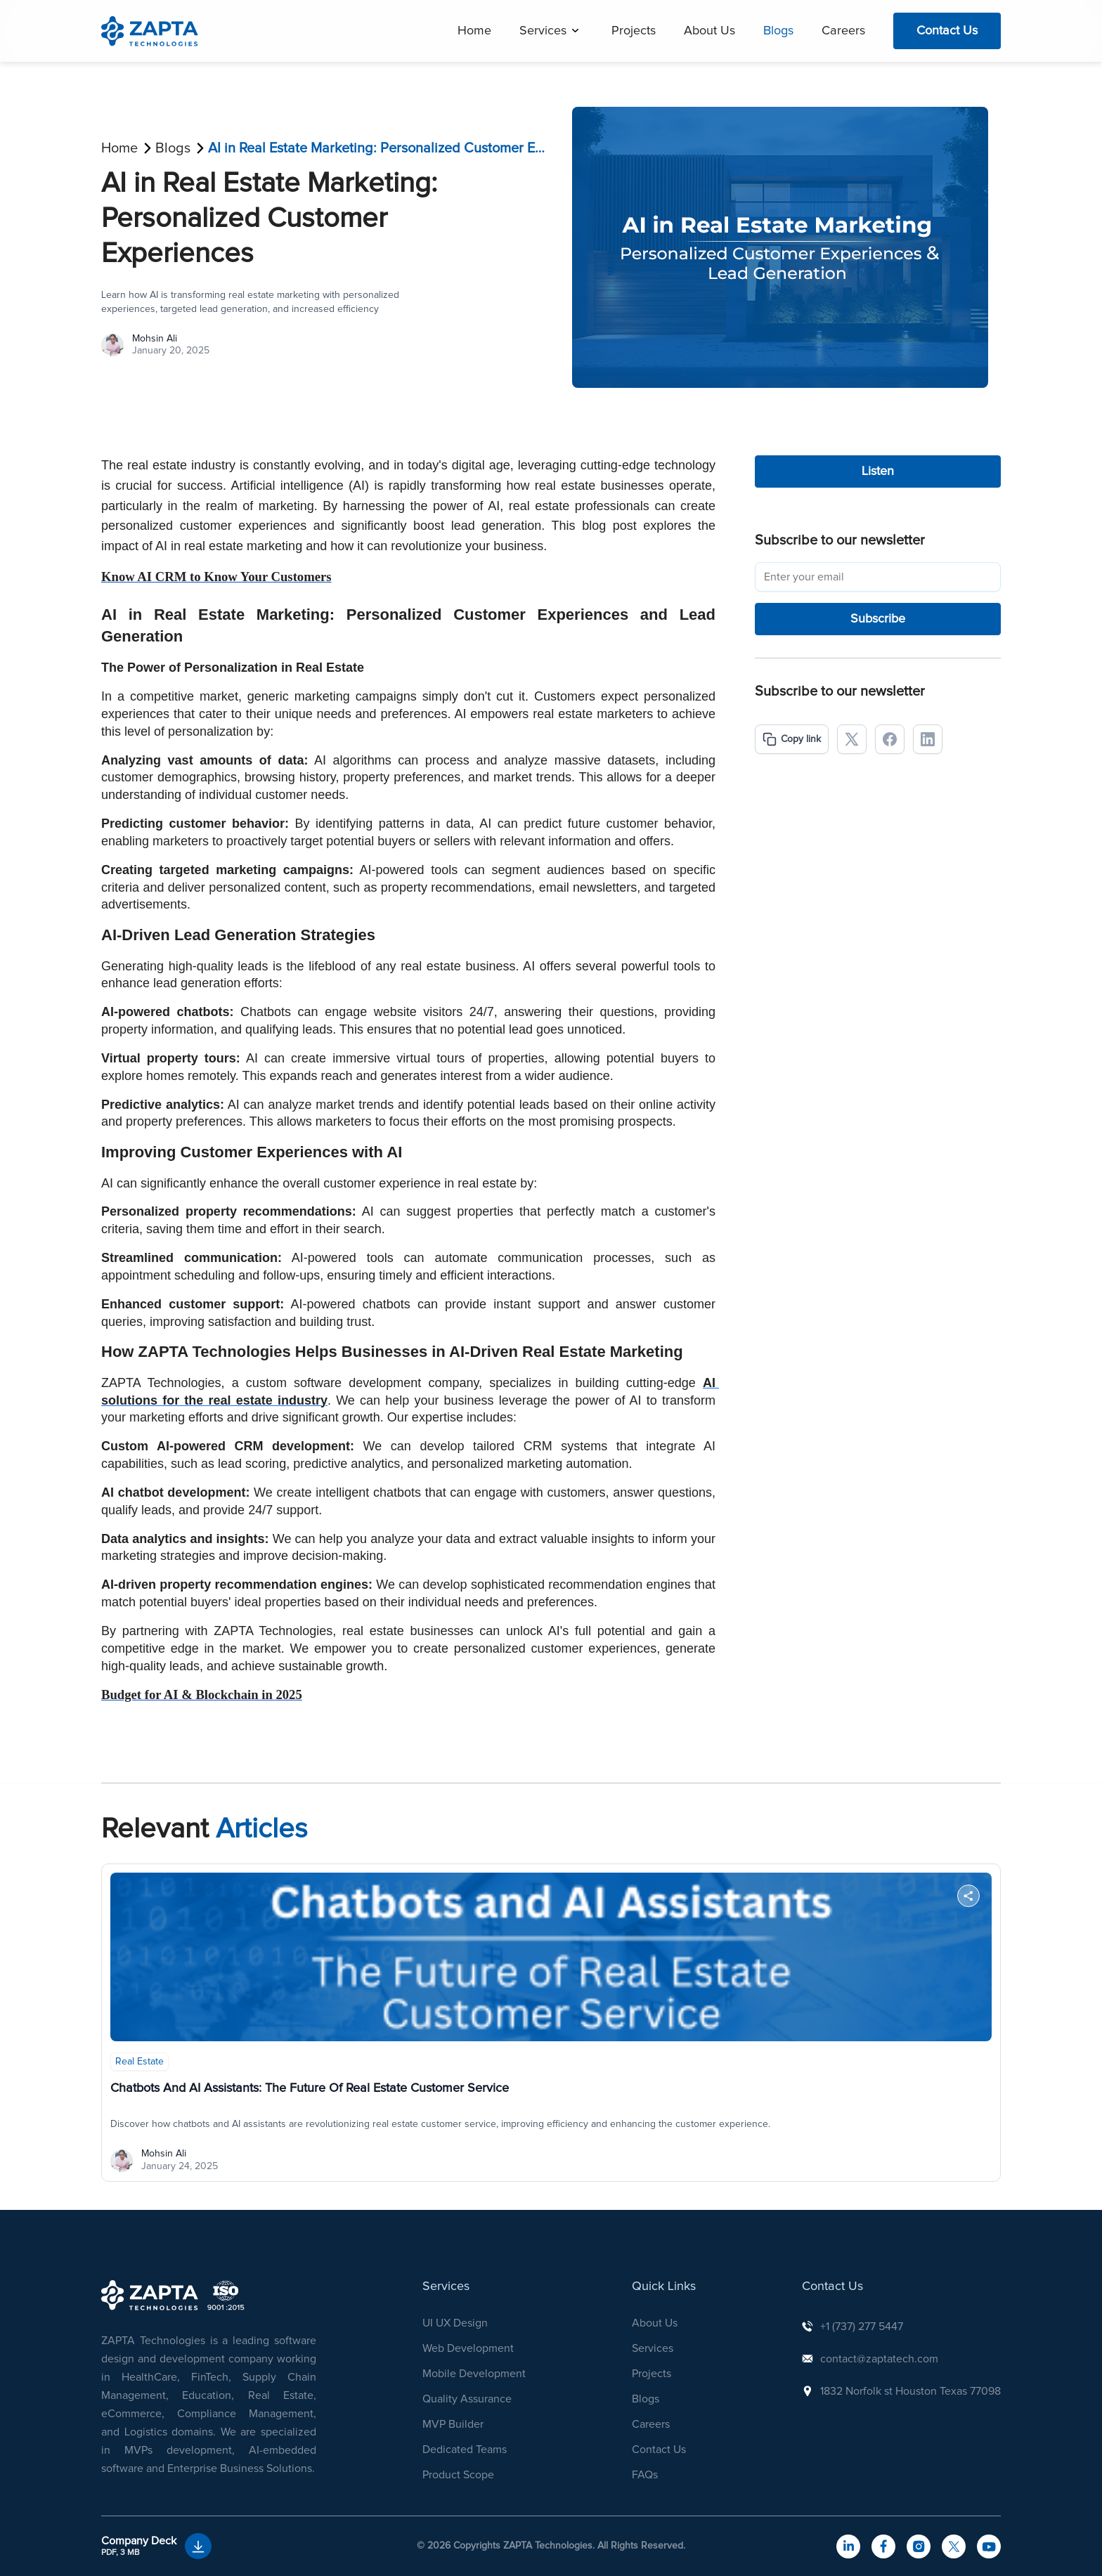 This screenshot has width=1102, height=2576. I want to click on Product Scope, so click(458, 2474).